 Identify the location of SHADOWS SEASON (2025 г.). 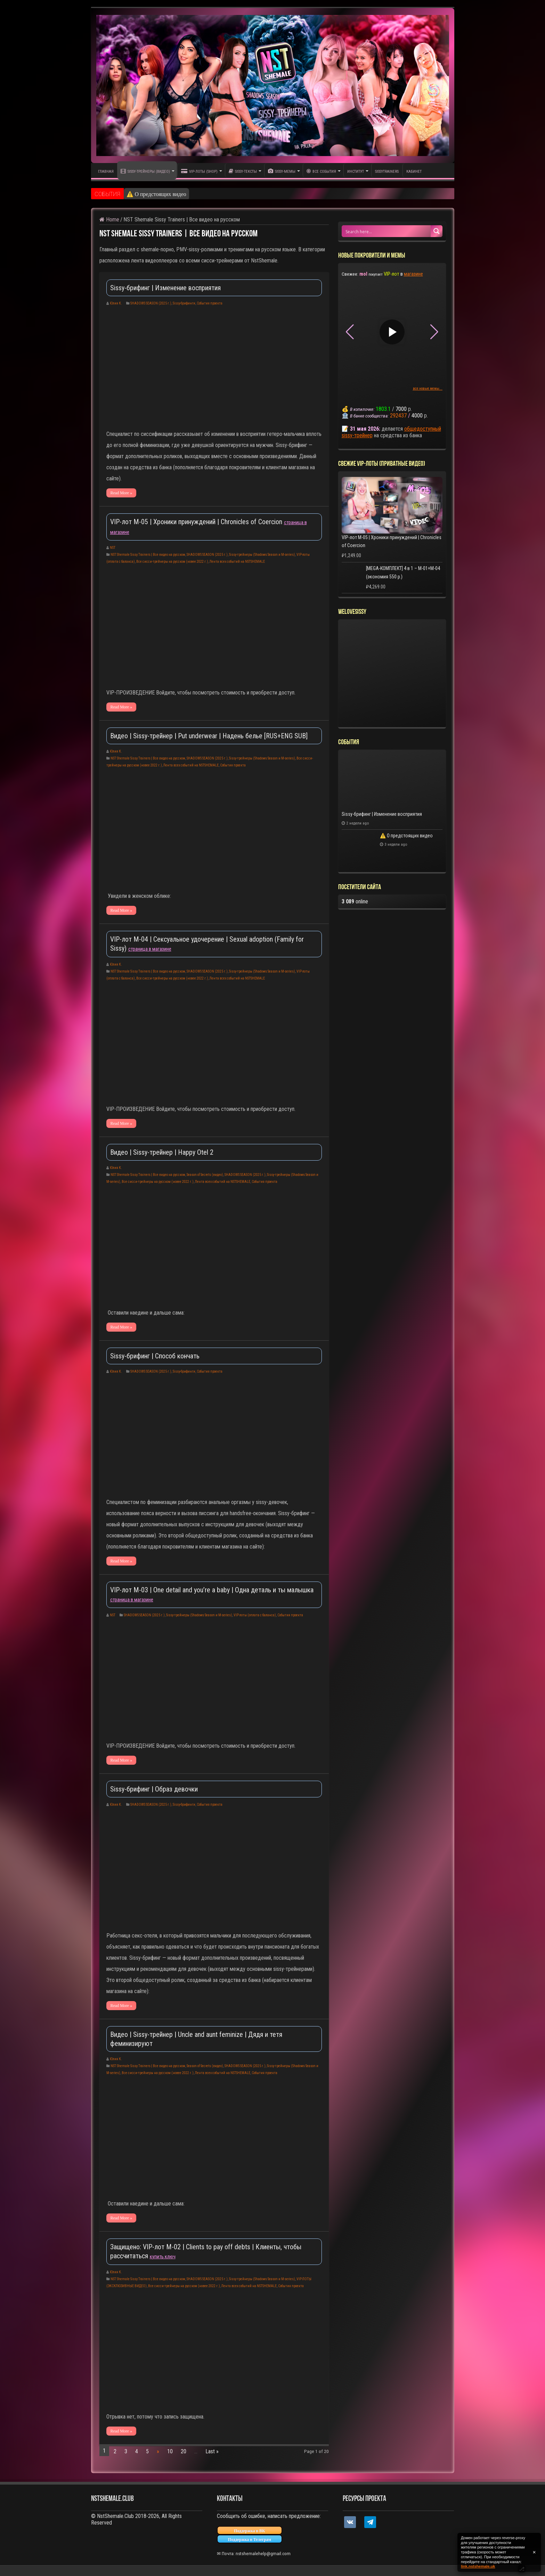
(150, 303).